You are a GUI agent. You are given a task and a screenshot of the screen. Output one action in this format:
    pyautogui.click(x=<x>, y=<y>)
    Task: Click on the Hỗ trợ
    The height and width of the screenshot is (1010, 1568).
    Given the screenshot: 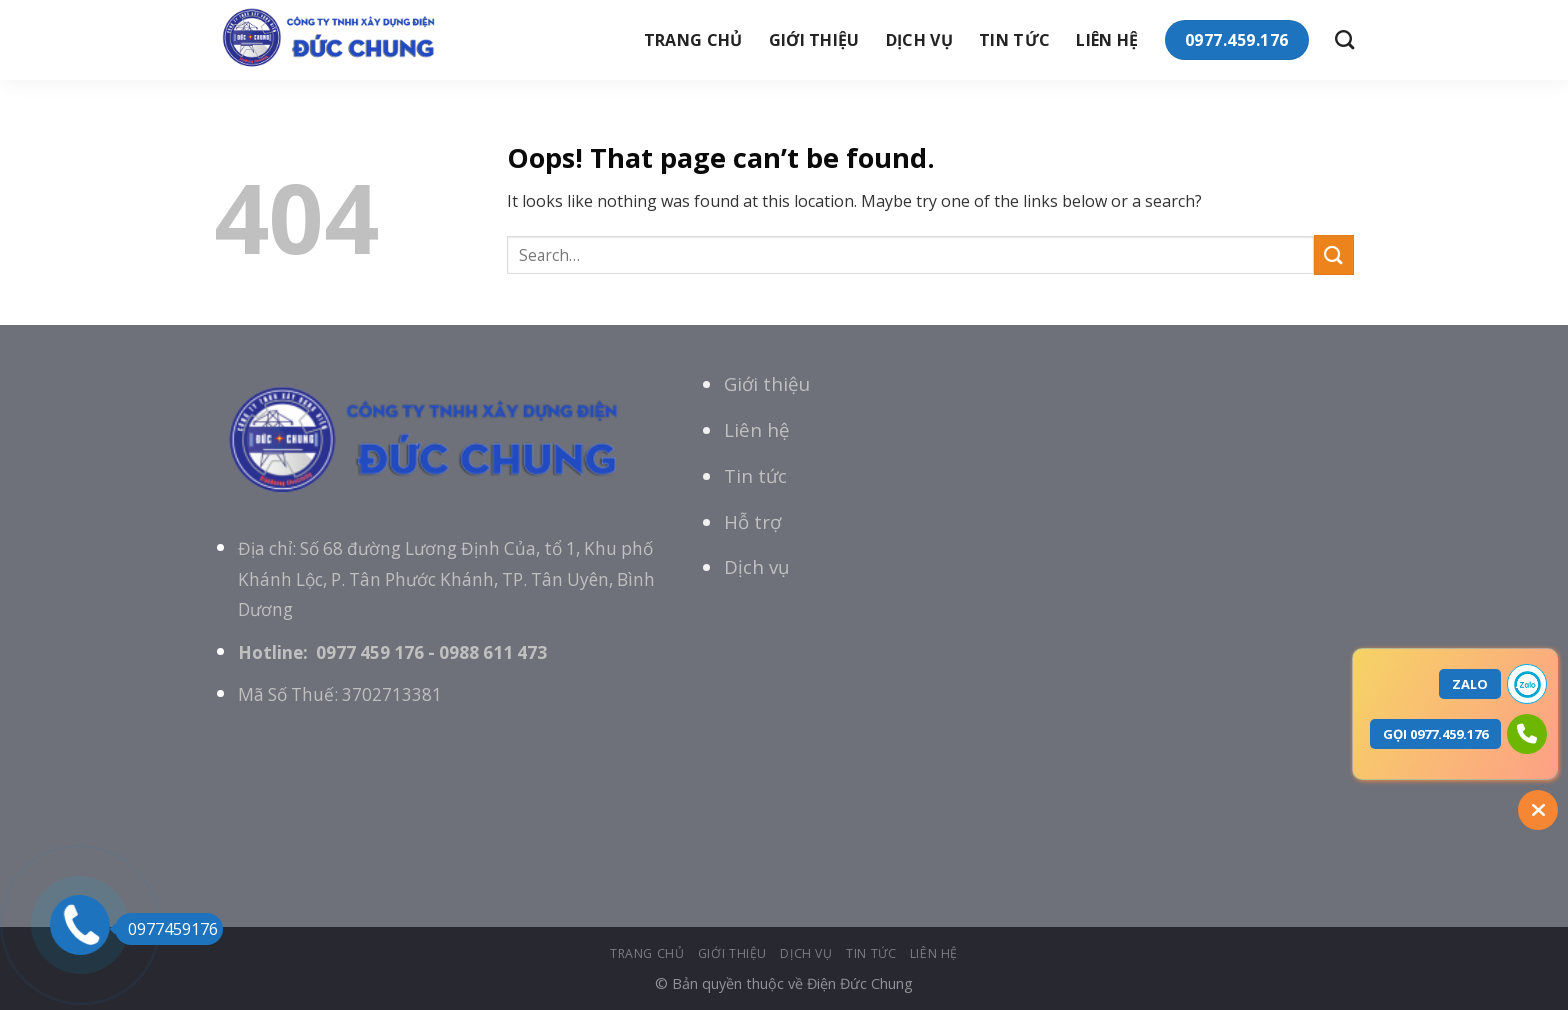 What is the action you would take?
    pyautogui.click(x=752, y=521)
    